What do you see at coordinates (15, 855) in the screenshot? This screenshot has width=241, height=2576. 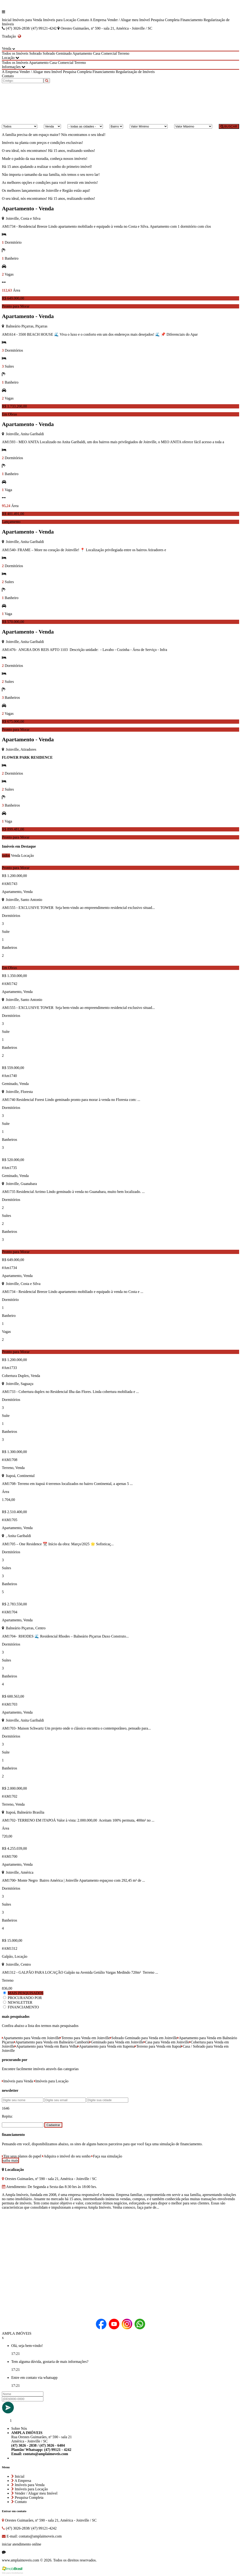 I see `Venda` at bounding box center [15, 855].